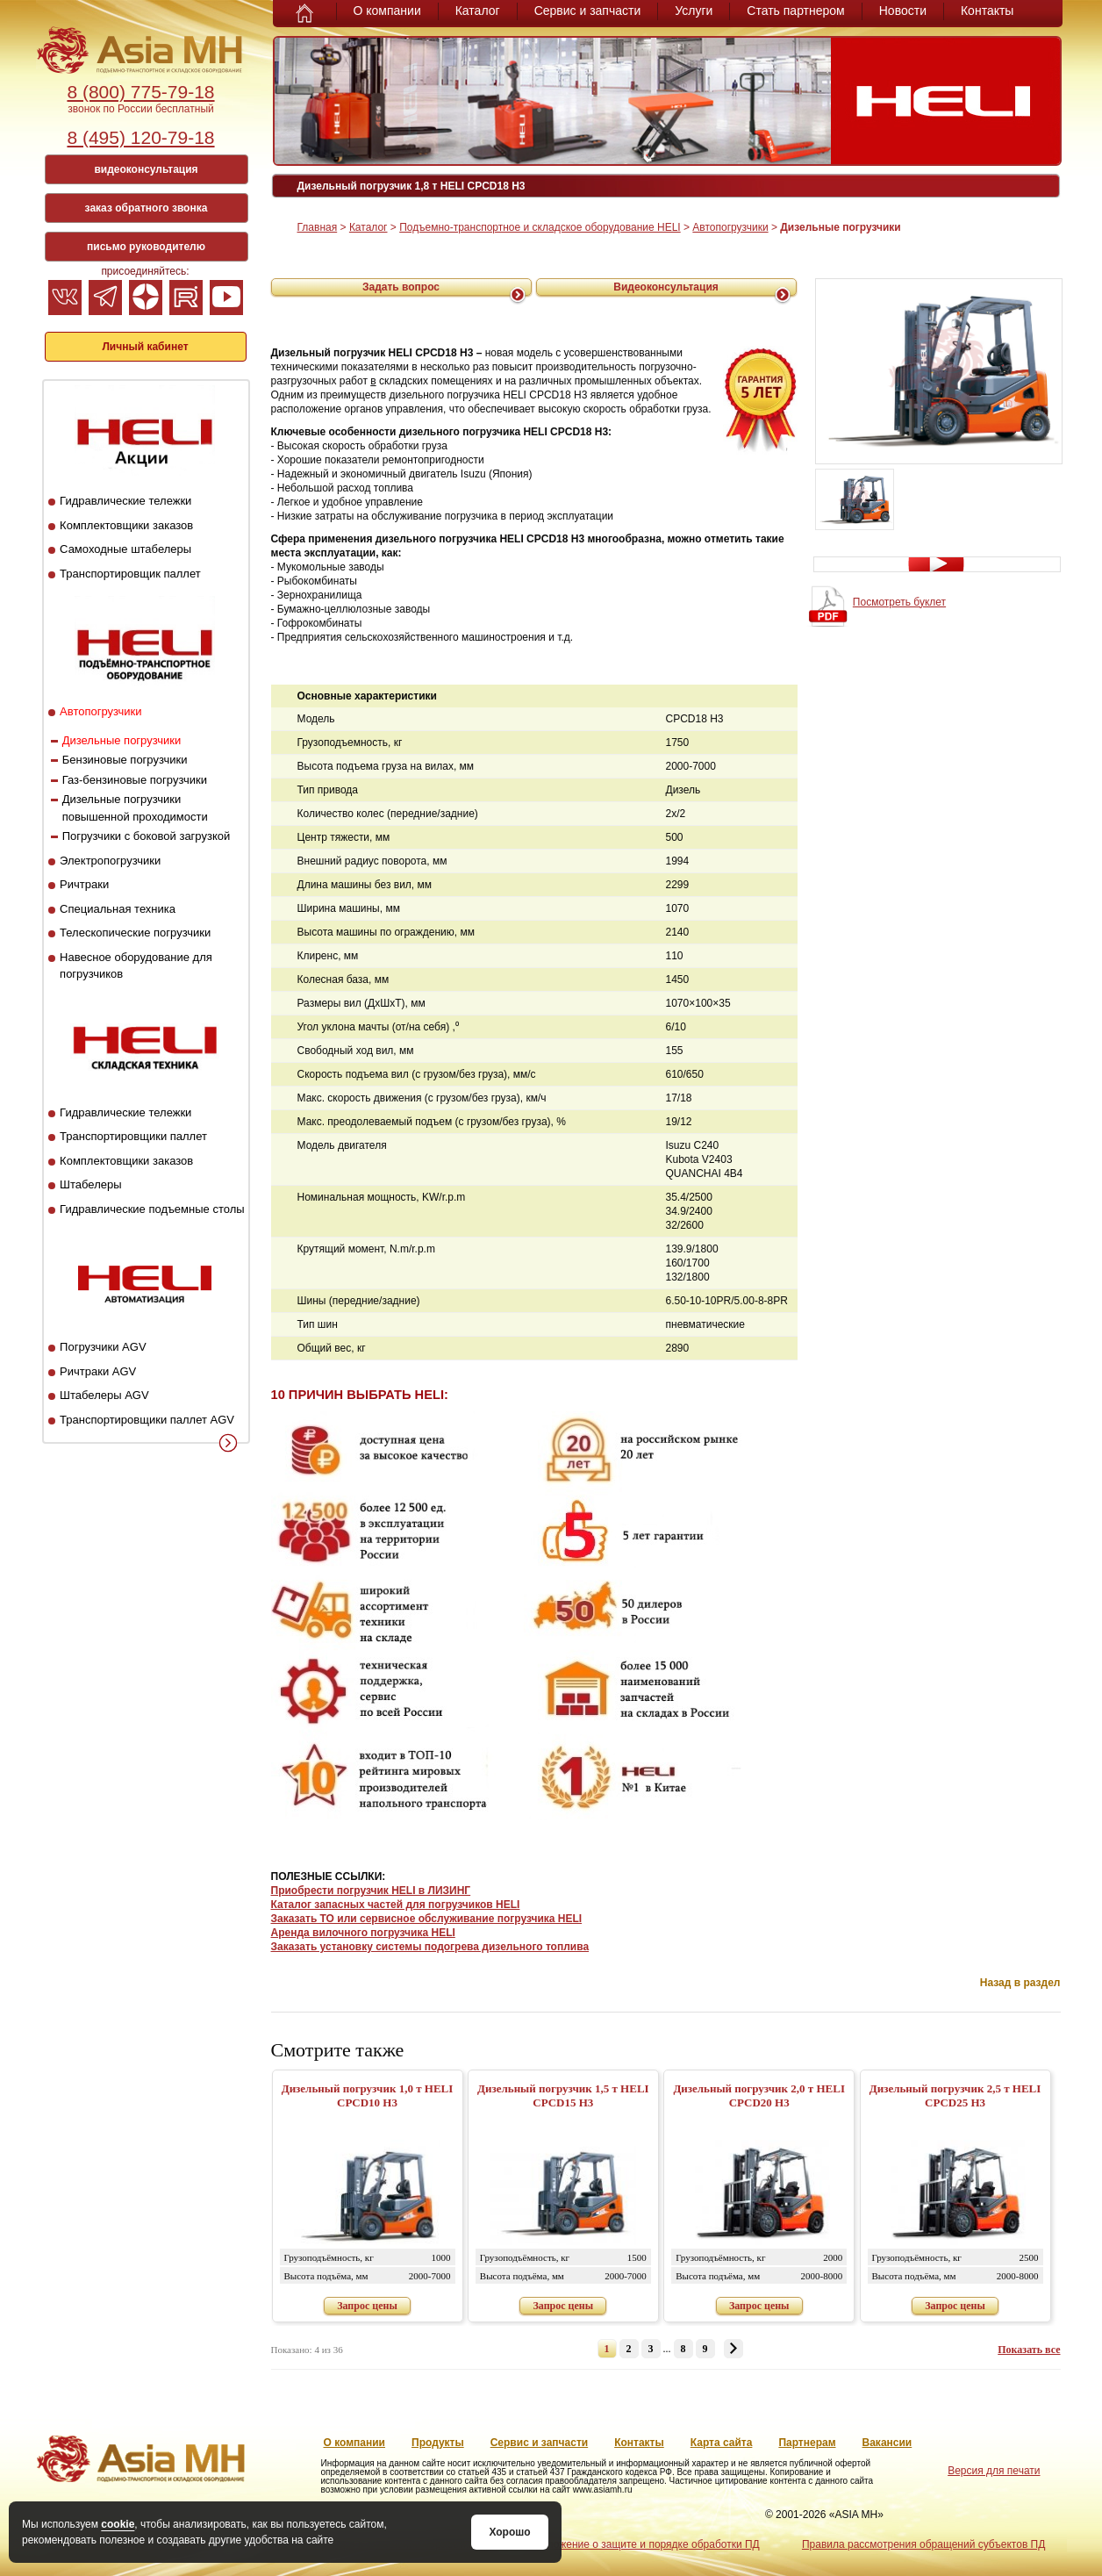 The width and height of the screenshot is (1102, 2576). I want to click on Ричтраки AGV, so click(98, 1371).